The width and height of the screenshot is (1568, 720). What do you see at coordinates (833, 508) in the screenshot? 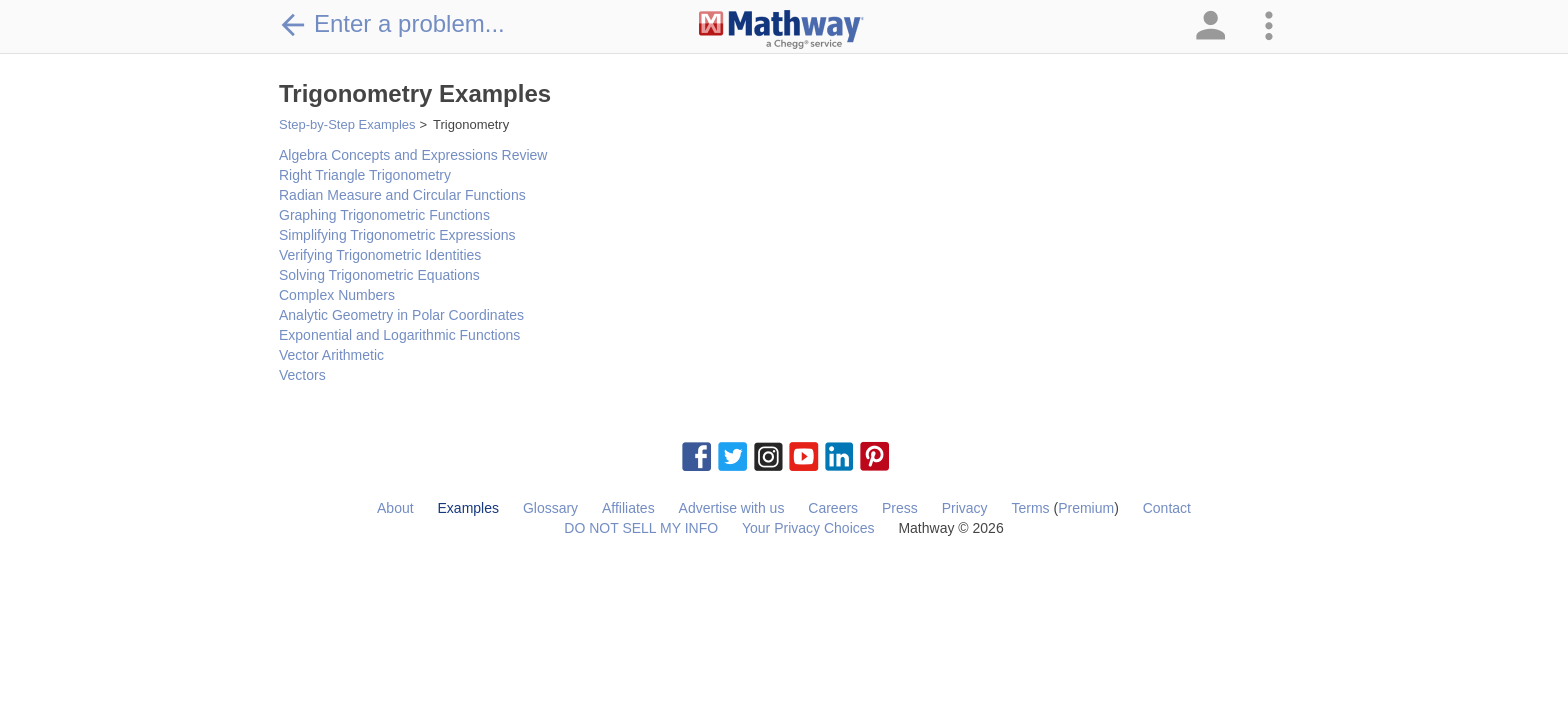
I see `Careers` at bounding box center [833, 508].